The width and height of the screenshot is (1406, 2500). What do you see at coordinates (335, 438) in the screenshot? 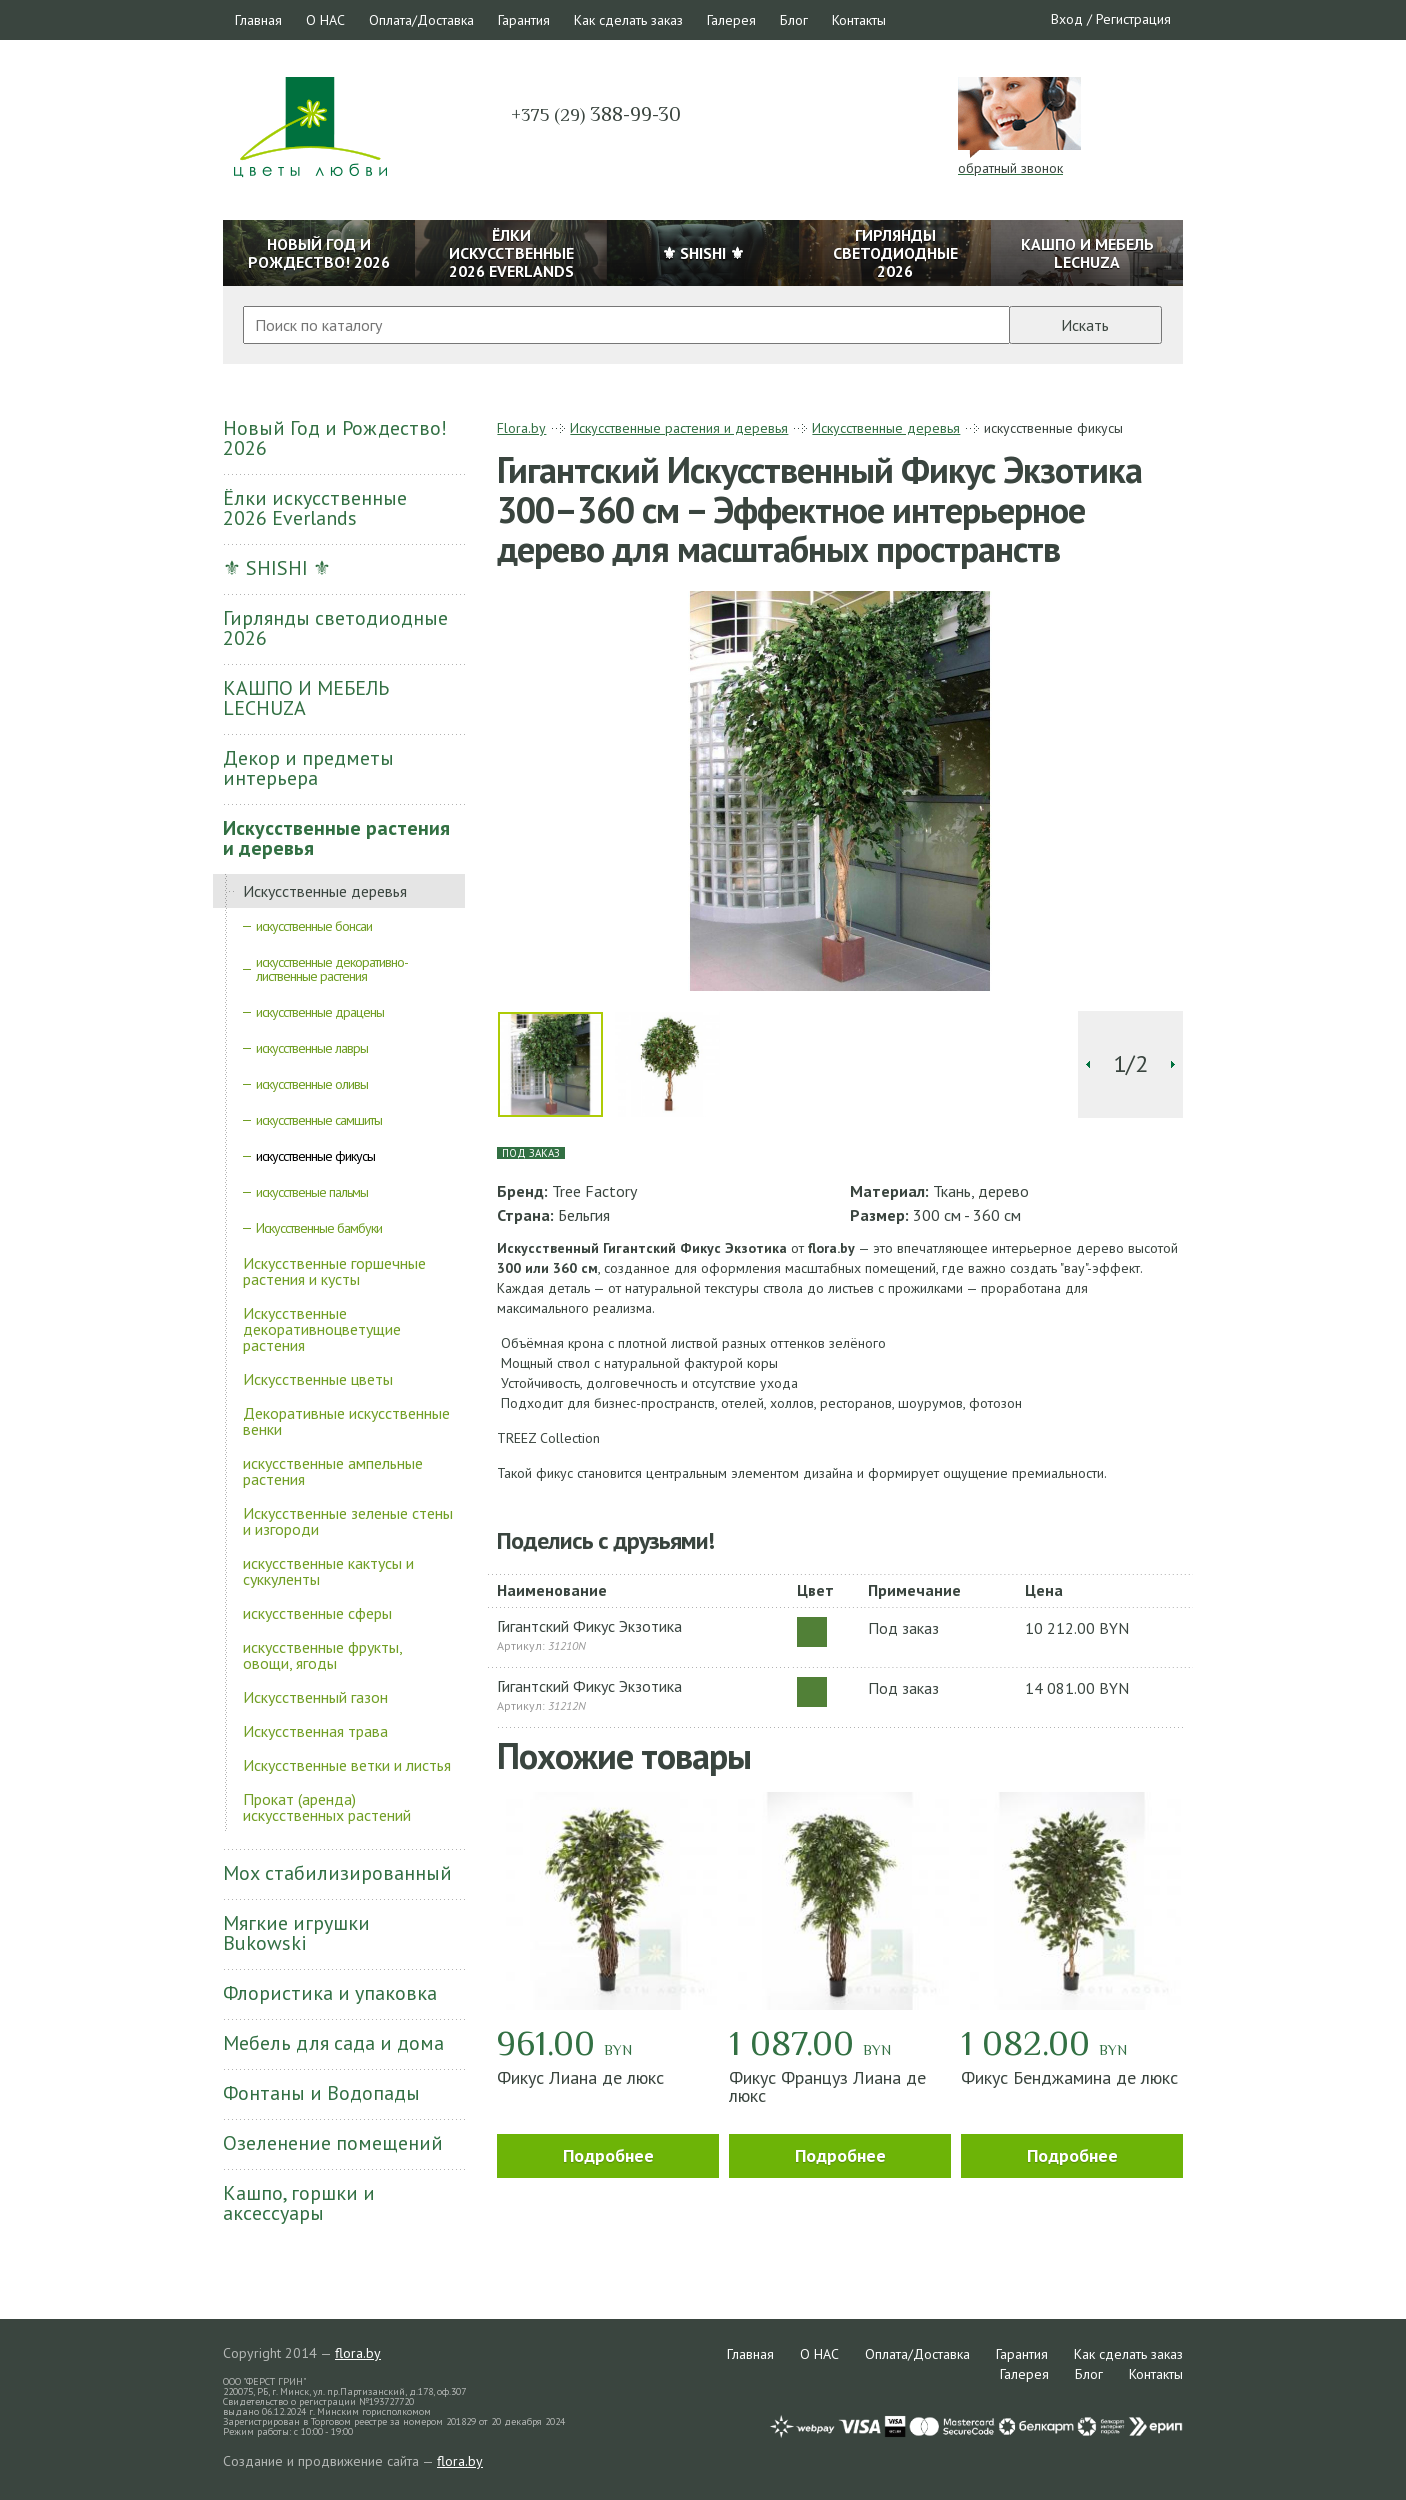
I see `Новый Год и Рождество! 2026` at bounding box center [335, 438].